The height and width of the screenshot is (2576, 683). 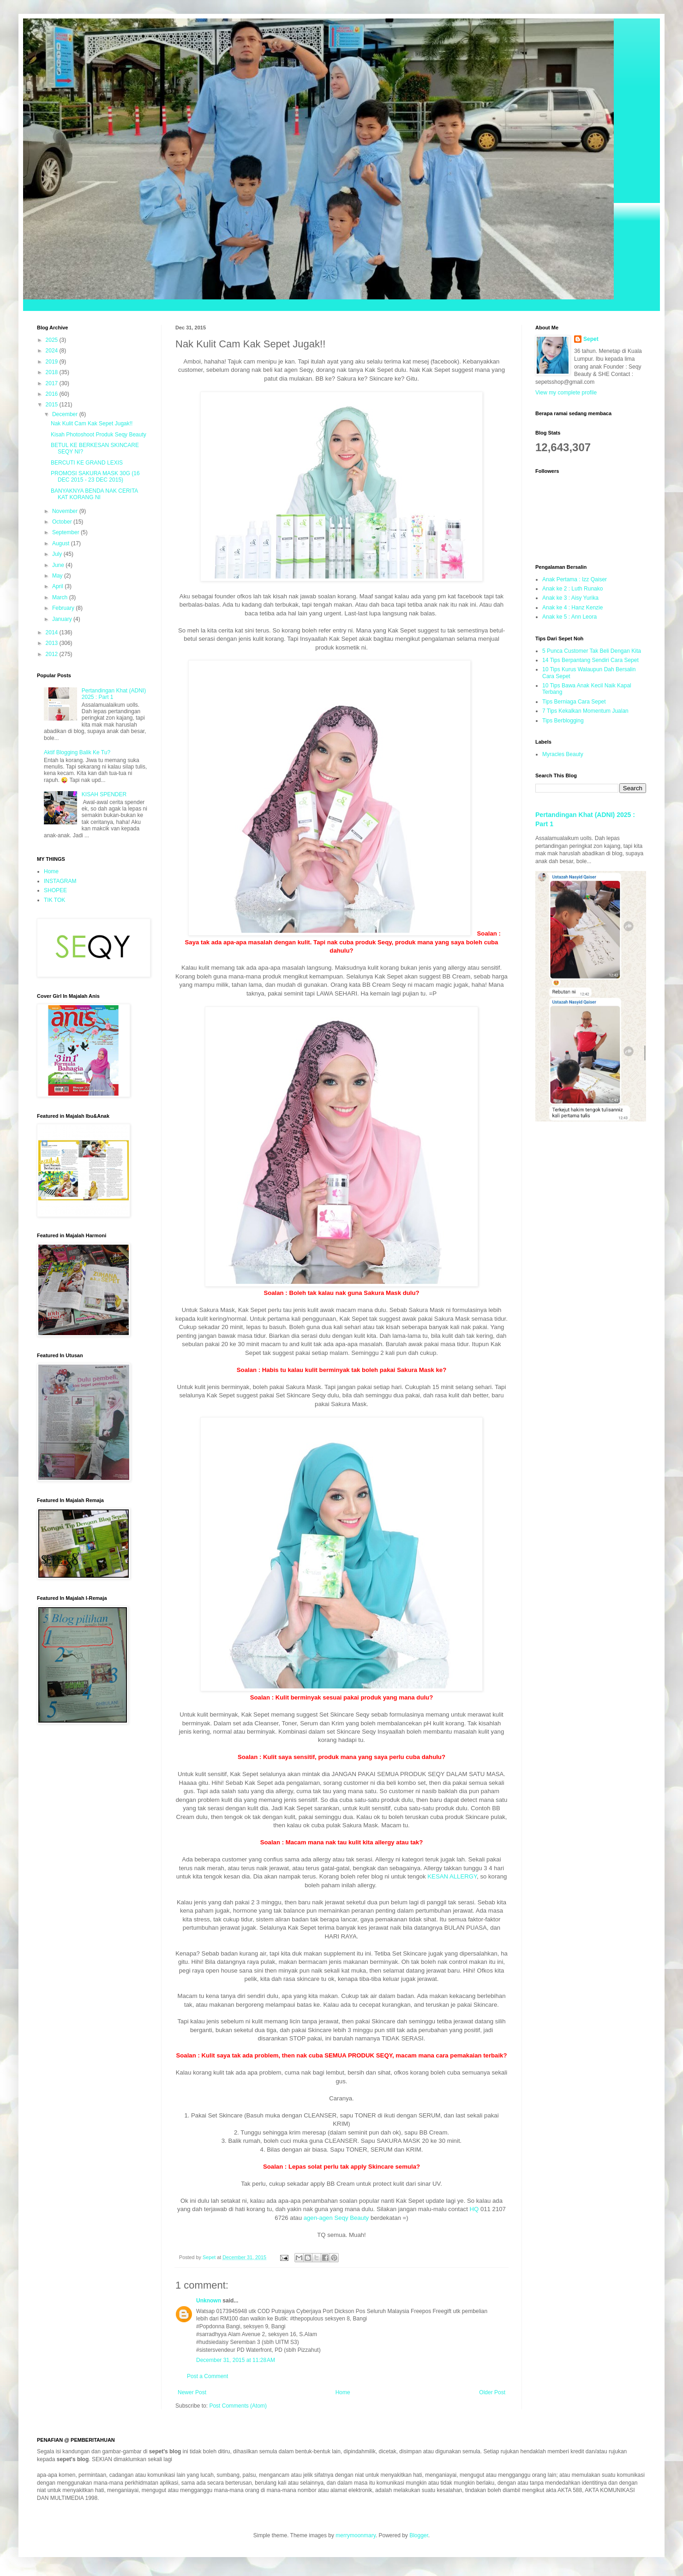 I want to click on Anak ke 2 : Luth Runako, so click(x=572, y=588).